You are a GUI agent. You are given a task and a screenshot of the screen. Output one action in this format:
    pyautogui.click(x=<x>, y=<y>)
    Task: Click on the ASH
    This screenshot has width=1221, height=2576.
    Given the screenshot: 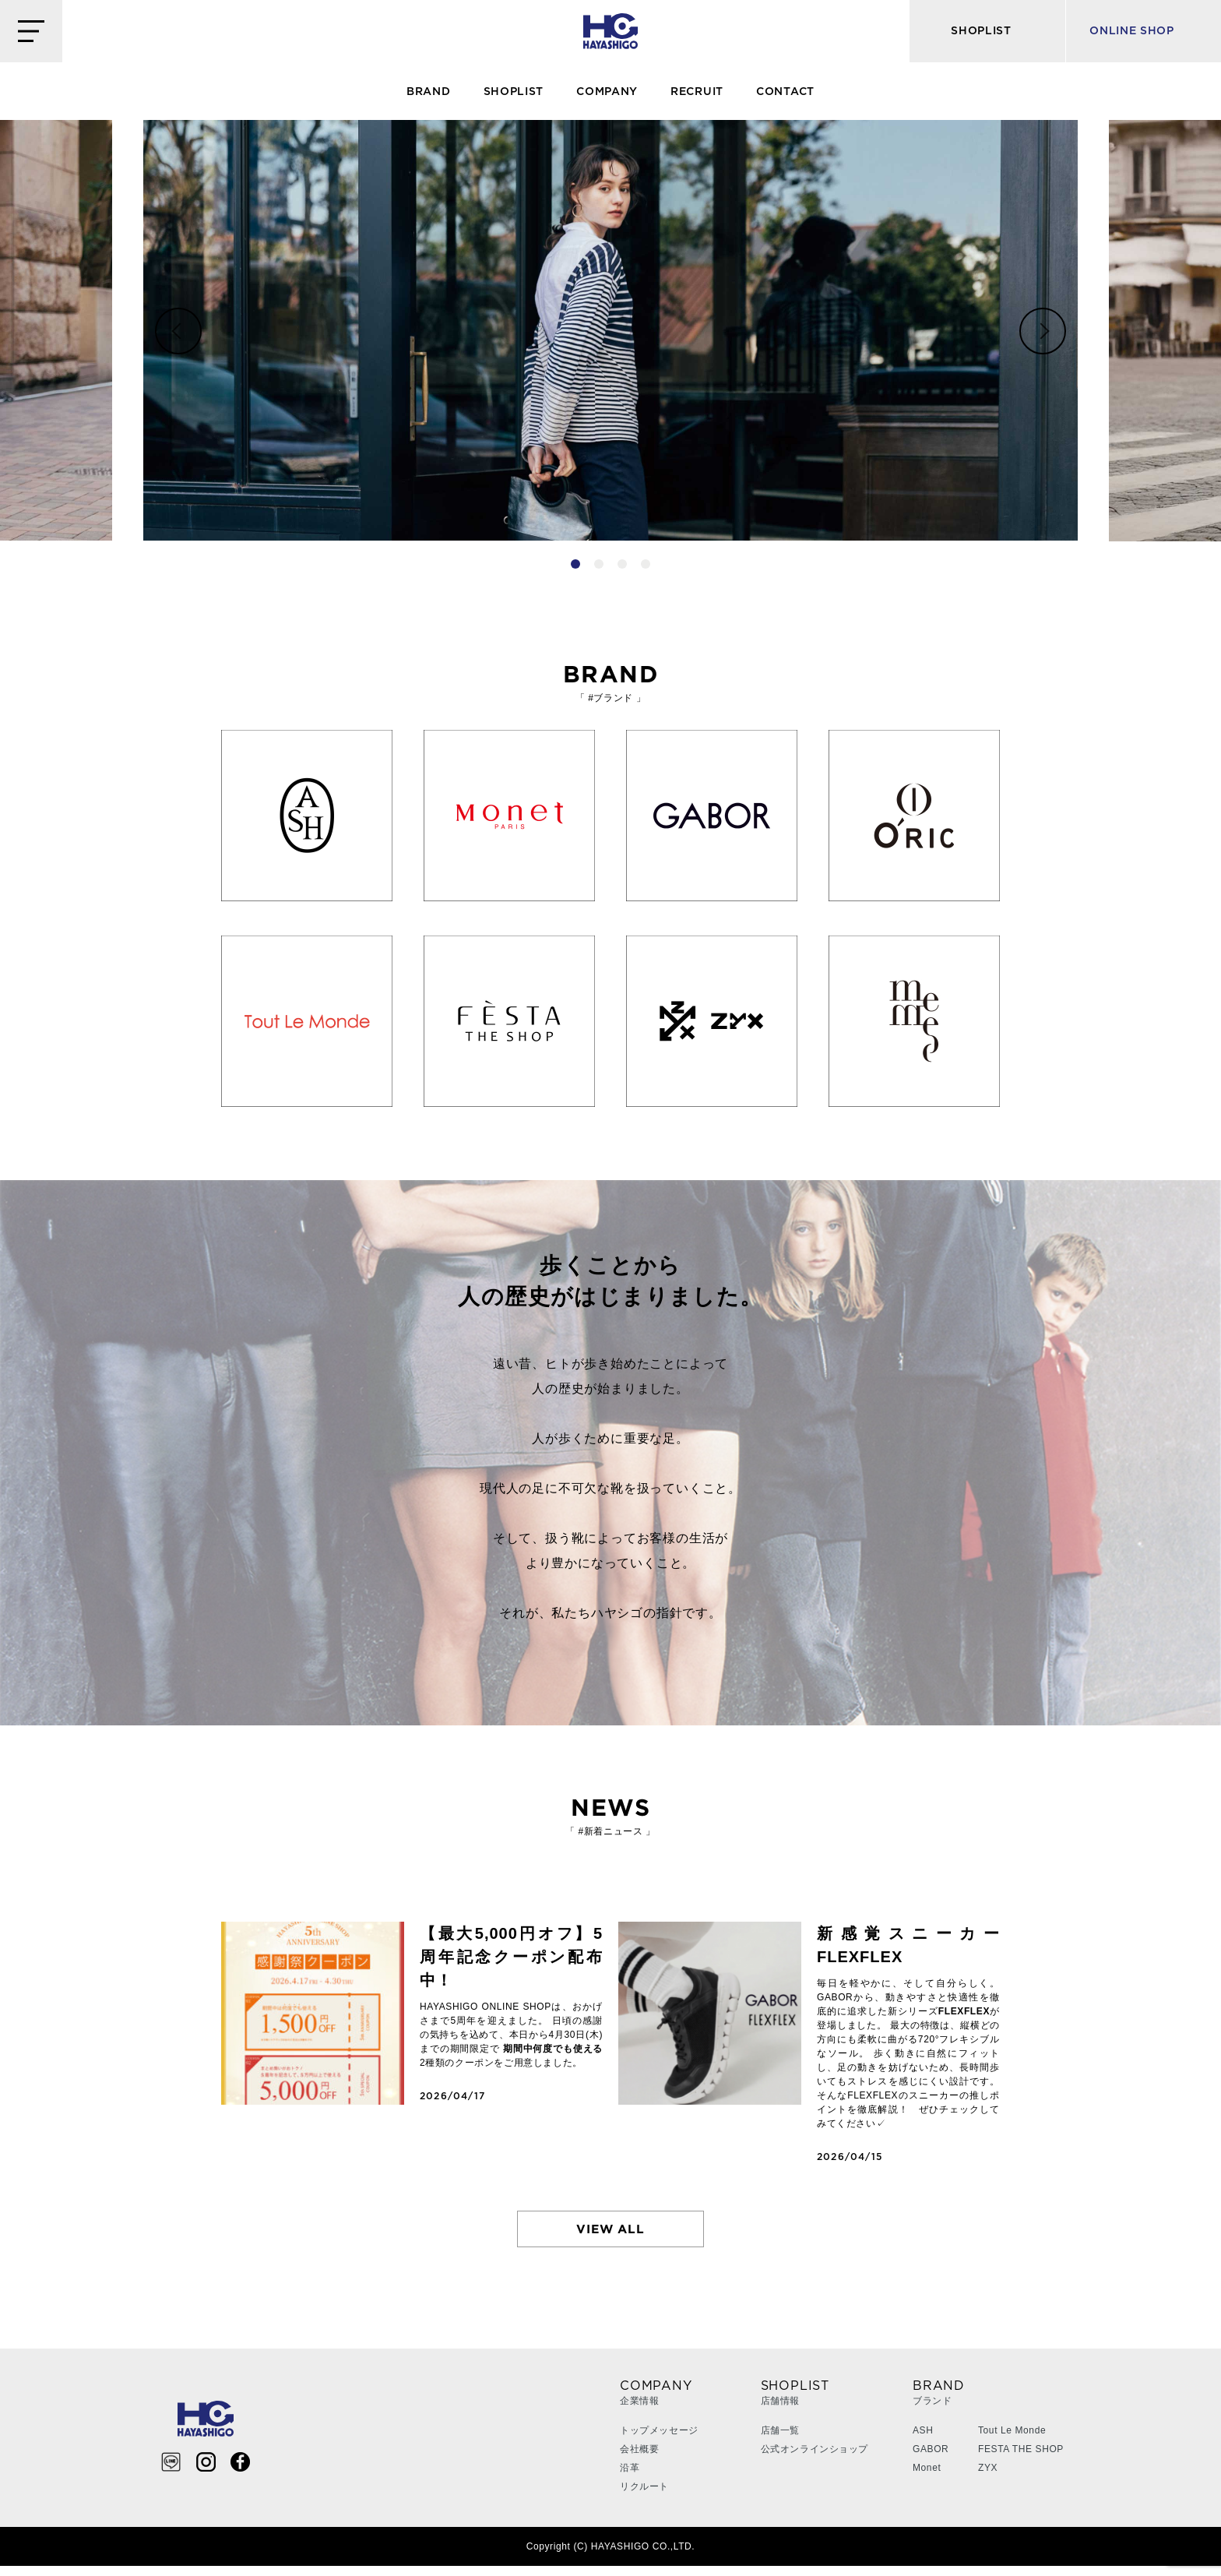 What is the action you would take?
    pyautogui.click(x=923, y=2440)
    